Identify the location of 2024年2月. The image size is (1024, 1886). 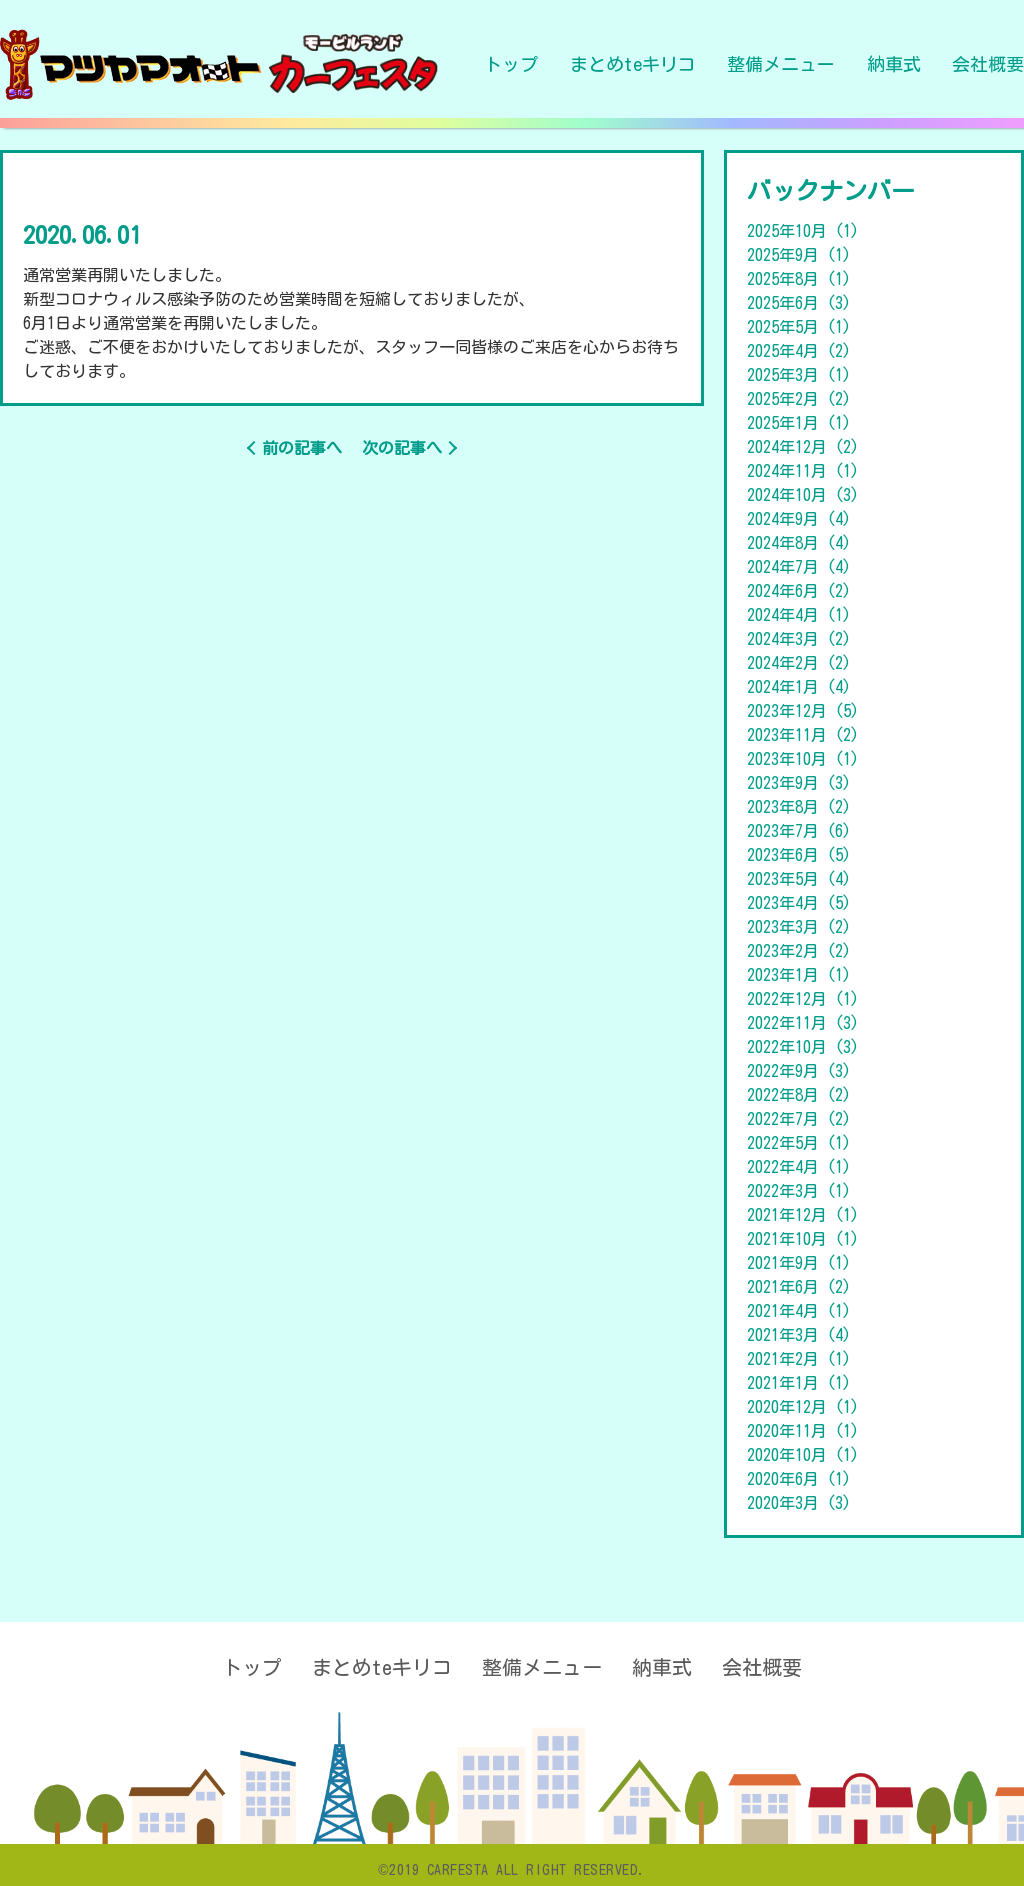
(799, 663).